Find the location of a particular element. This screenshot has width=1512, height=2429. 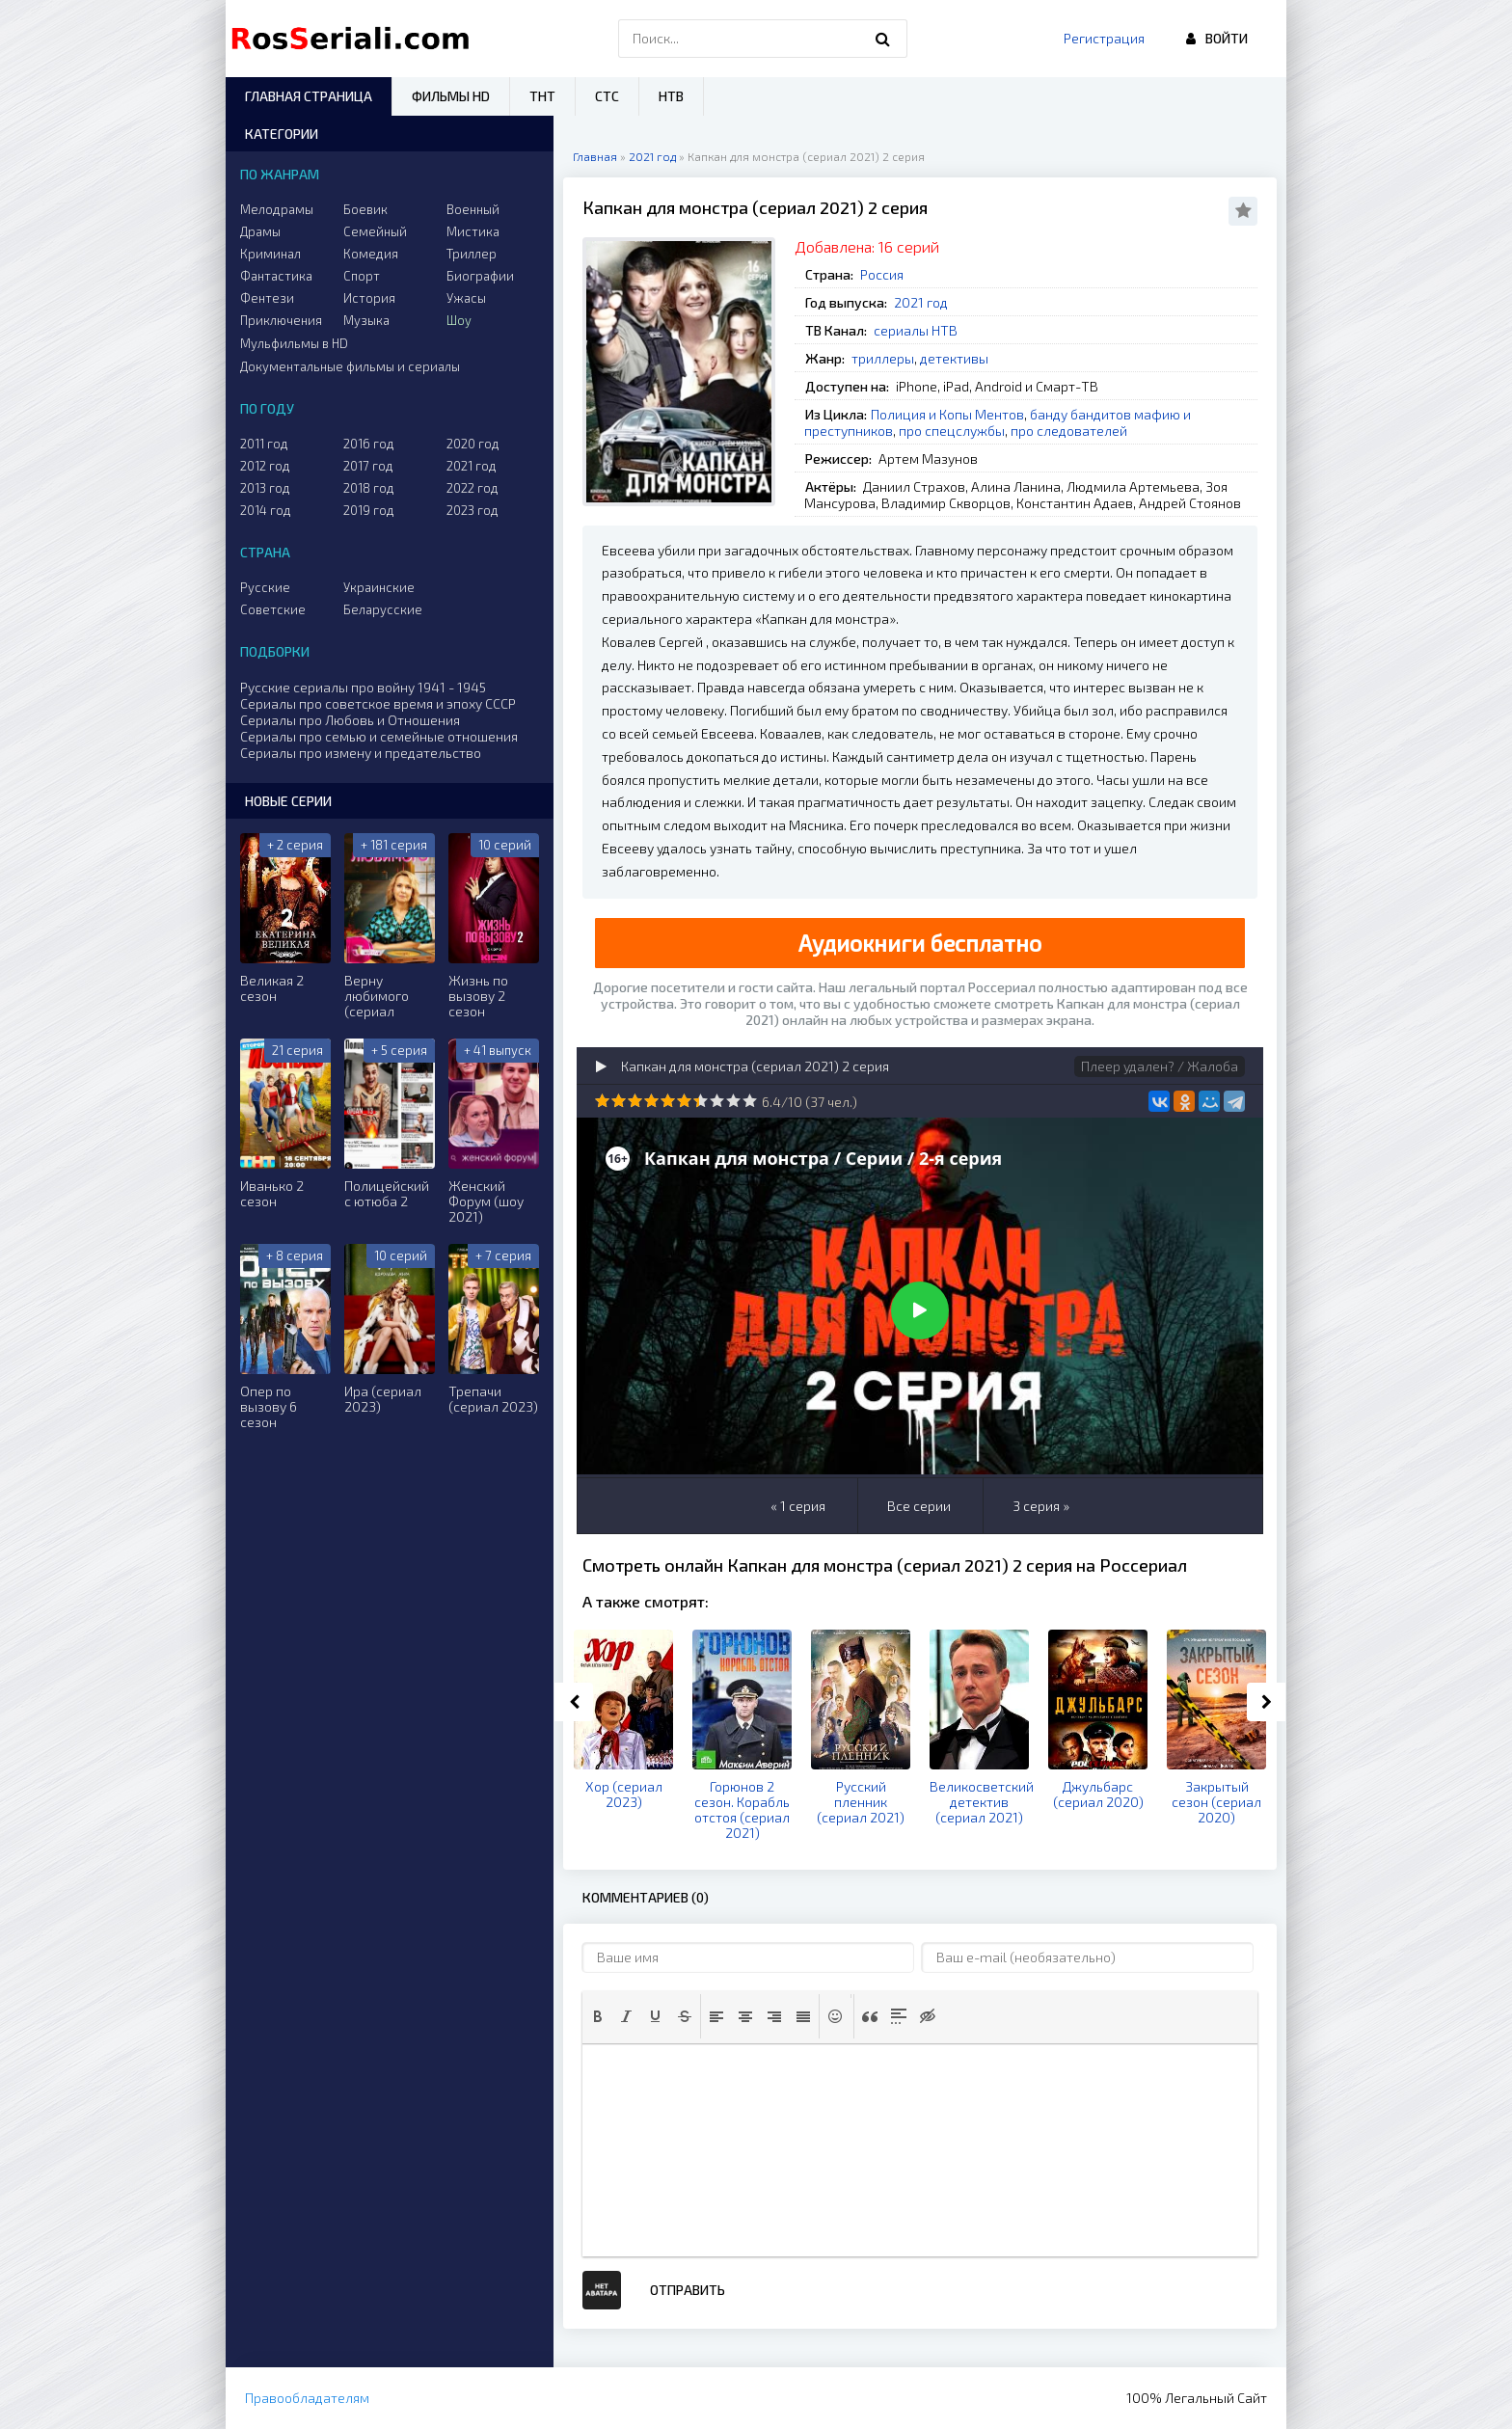

Регистрация is located at coordinates (1104, 38).